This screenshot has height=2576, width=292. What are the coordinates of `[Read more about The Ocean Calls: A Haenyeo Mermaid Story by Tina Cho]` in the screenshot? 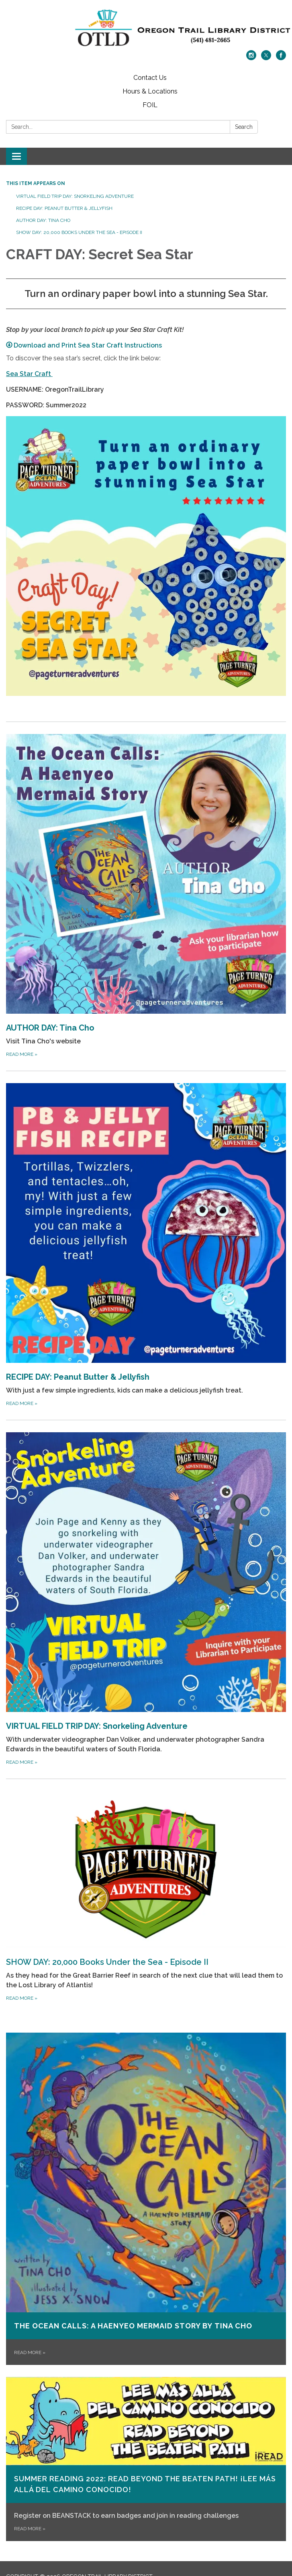 It's located at (146, 2199).